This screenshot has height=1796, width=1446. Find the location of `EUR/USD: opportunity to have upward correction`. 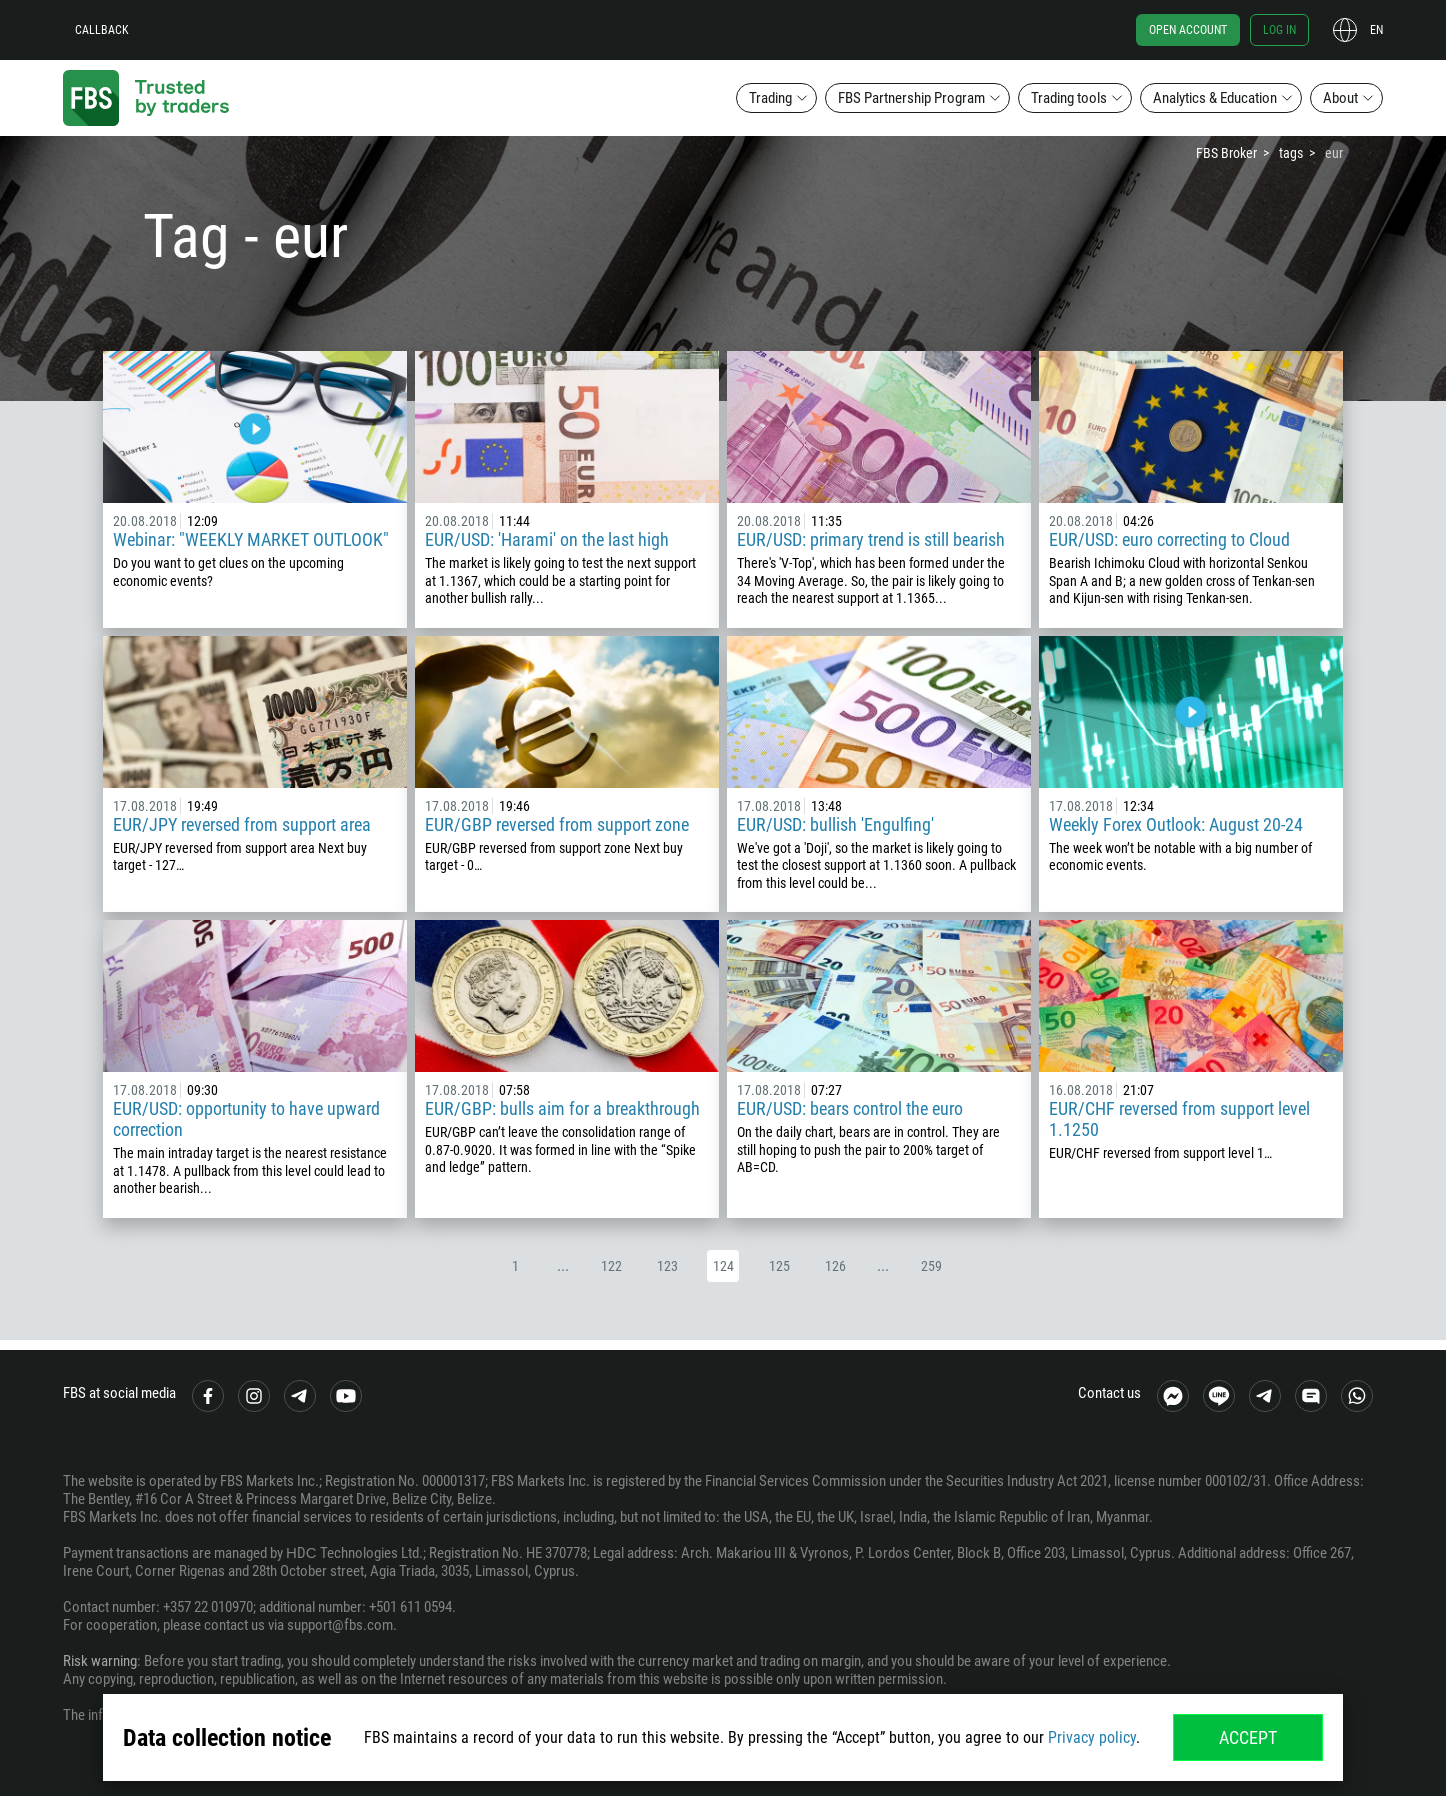

EUR/USD: opportunity to have upward correction is located at coordinates (246, 1119).